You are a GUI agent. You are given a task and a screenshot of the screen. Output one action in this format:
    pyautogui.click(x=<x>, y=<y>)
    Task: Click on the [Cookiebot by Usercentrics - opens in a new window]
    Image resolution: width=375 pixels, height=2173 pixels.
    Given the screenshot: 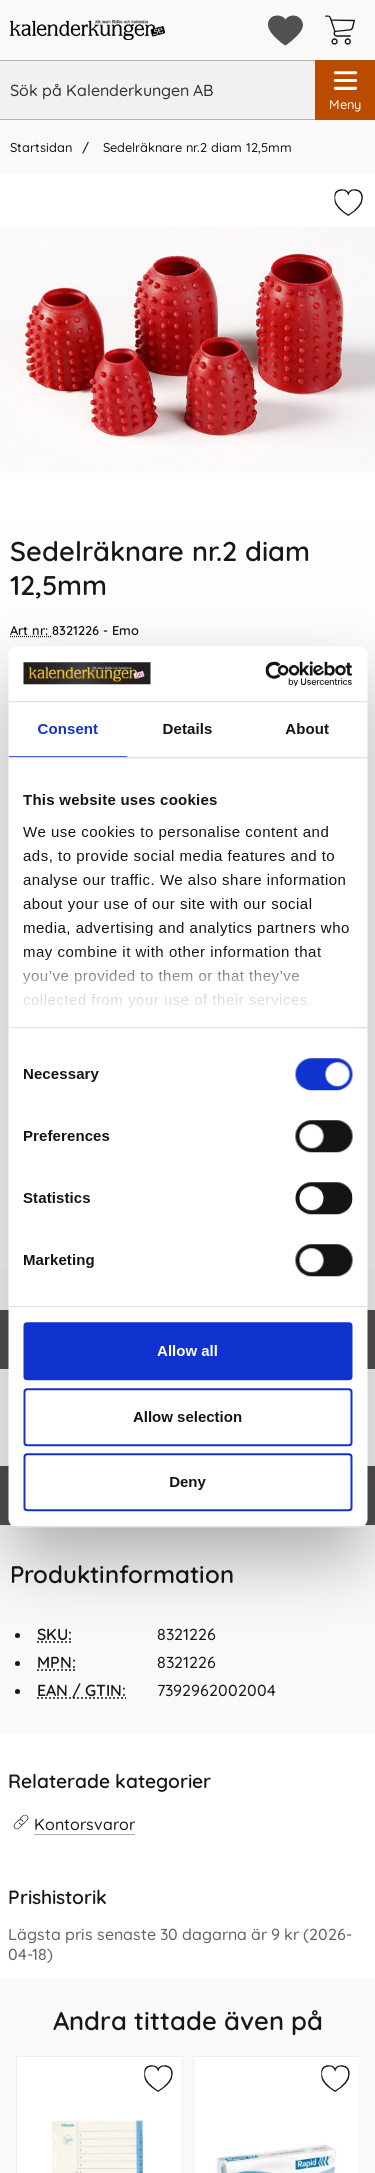 What is the action you would take?
    pyautogui.click(x=267, y=674)
    